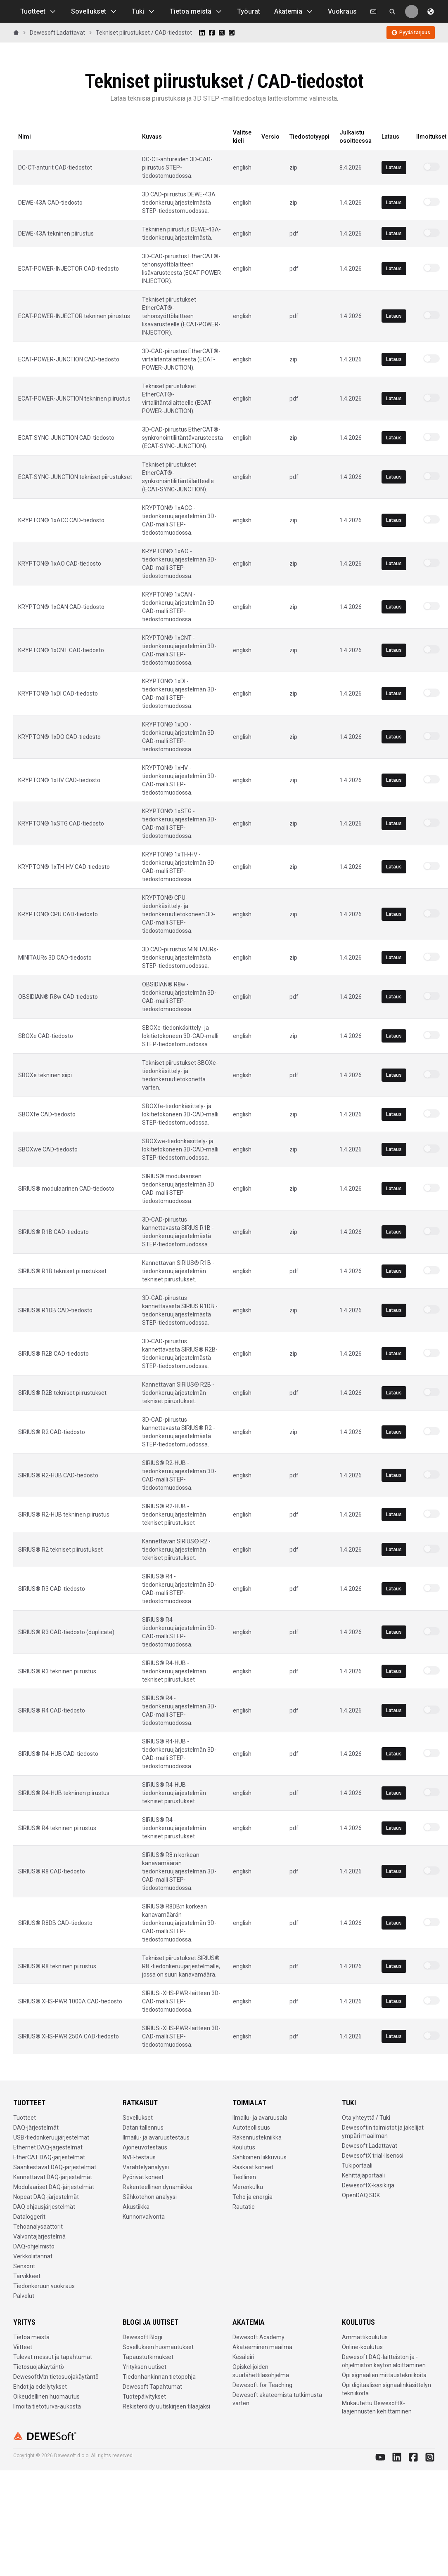 Image resolution: width=448 pixels, height=2576 pixels. I want to click on Datan tallennus, so click(143, 2127).